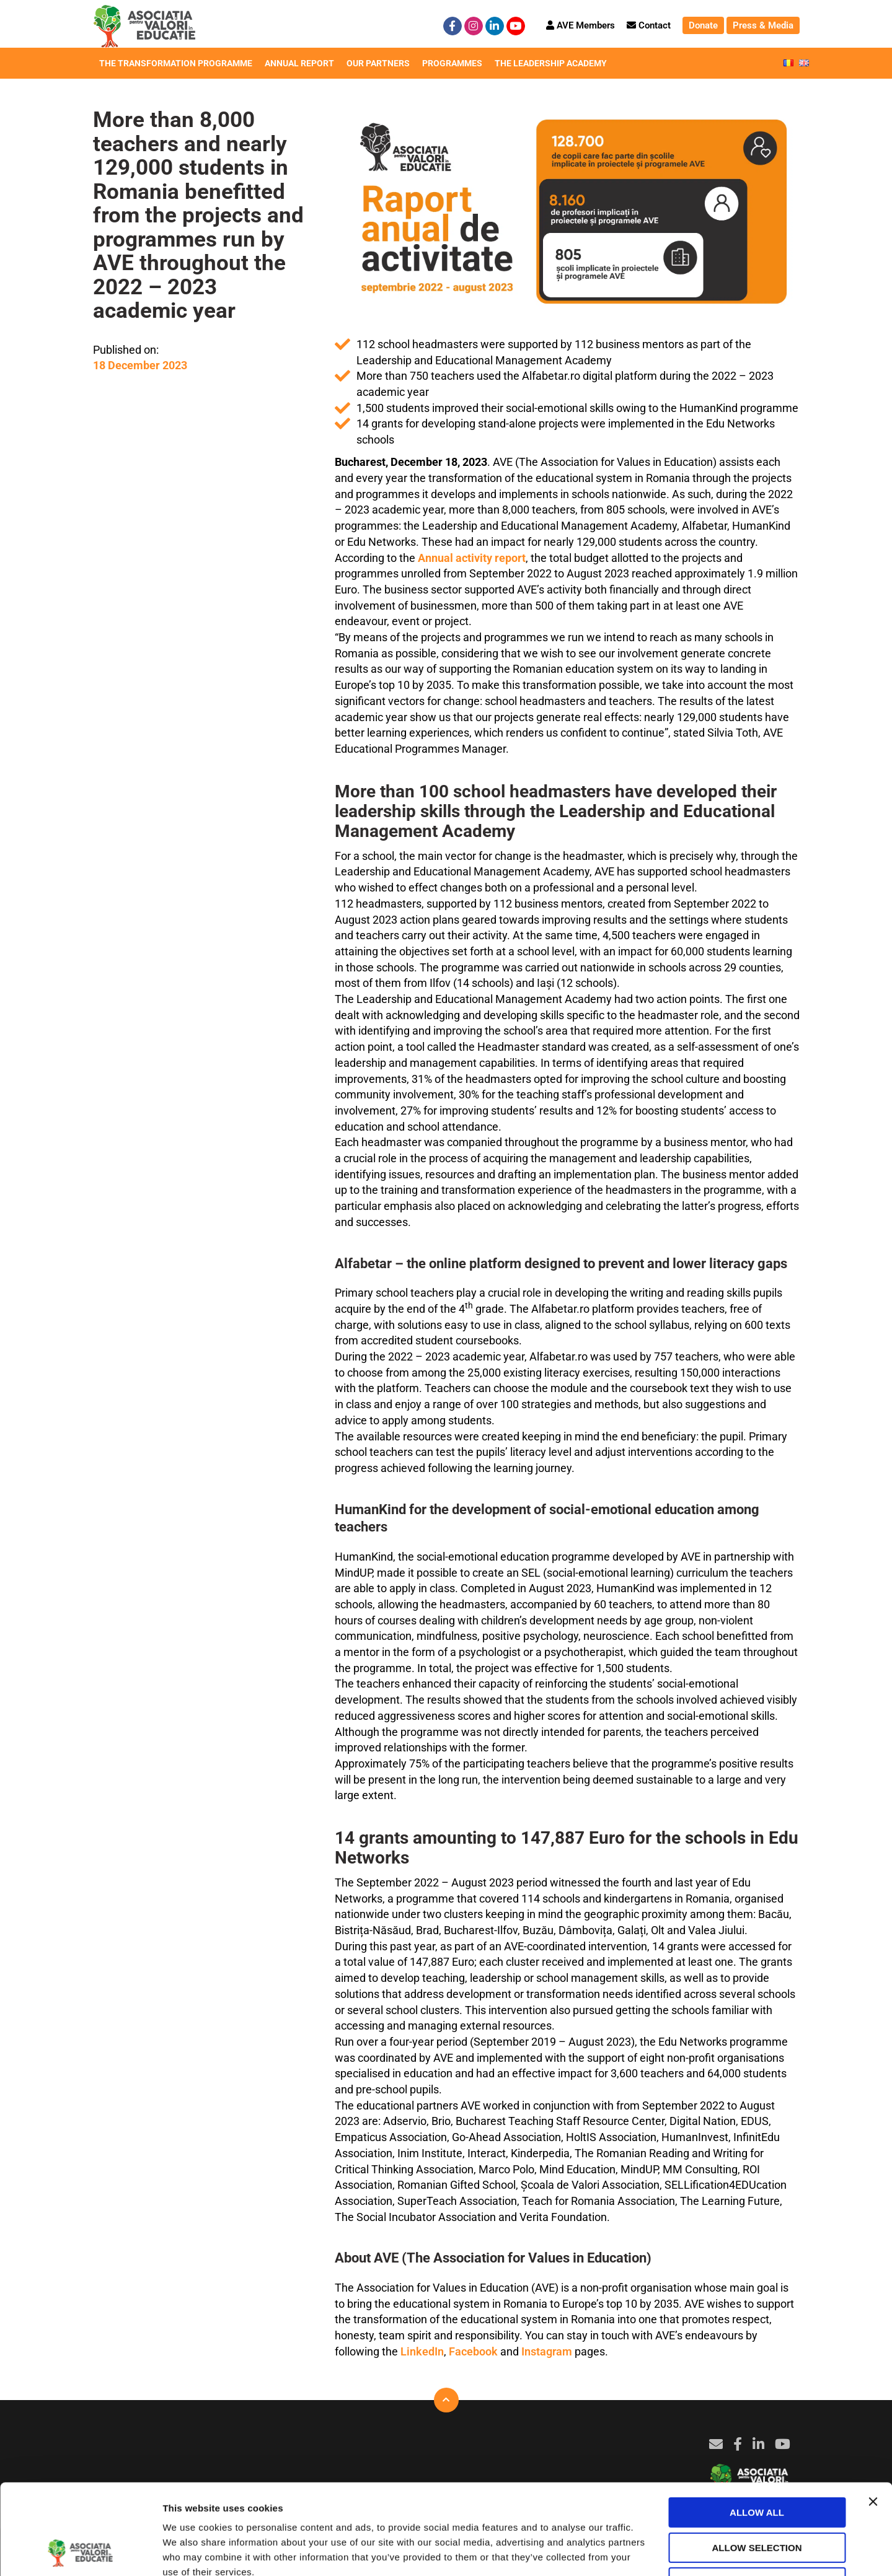 The image size is (892, 2576). I want to click on Allow all, so click(757, 2427).